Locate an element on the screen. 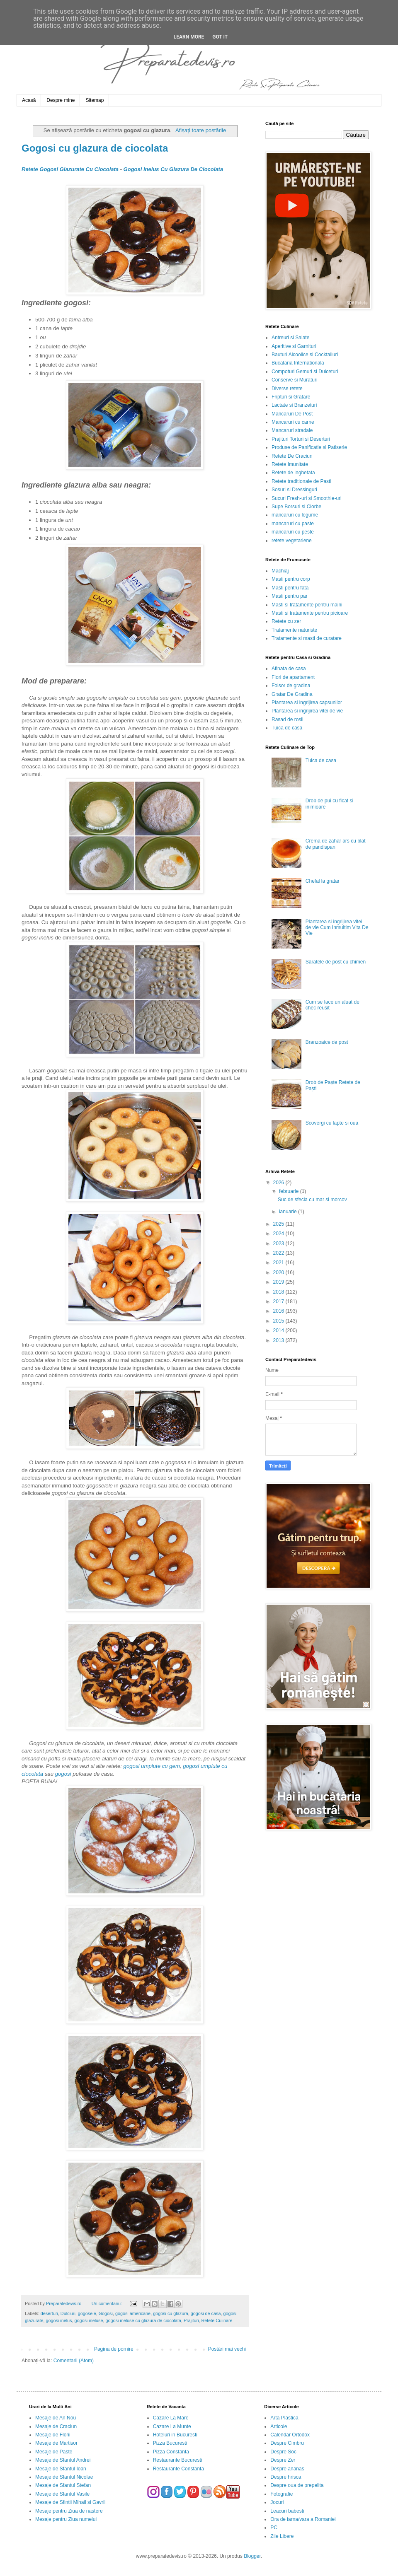  Mancaruri cu carne is located at coordinates (293, 422).